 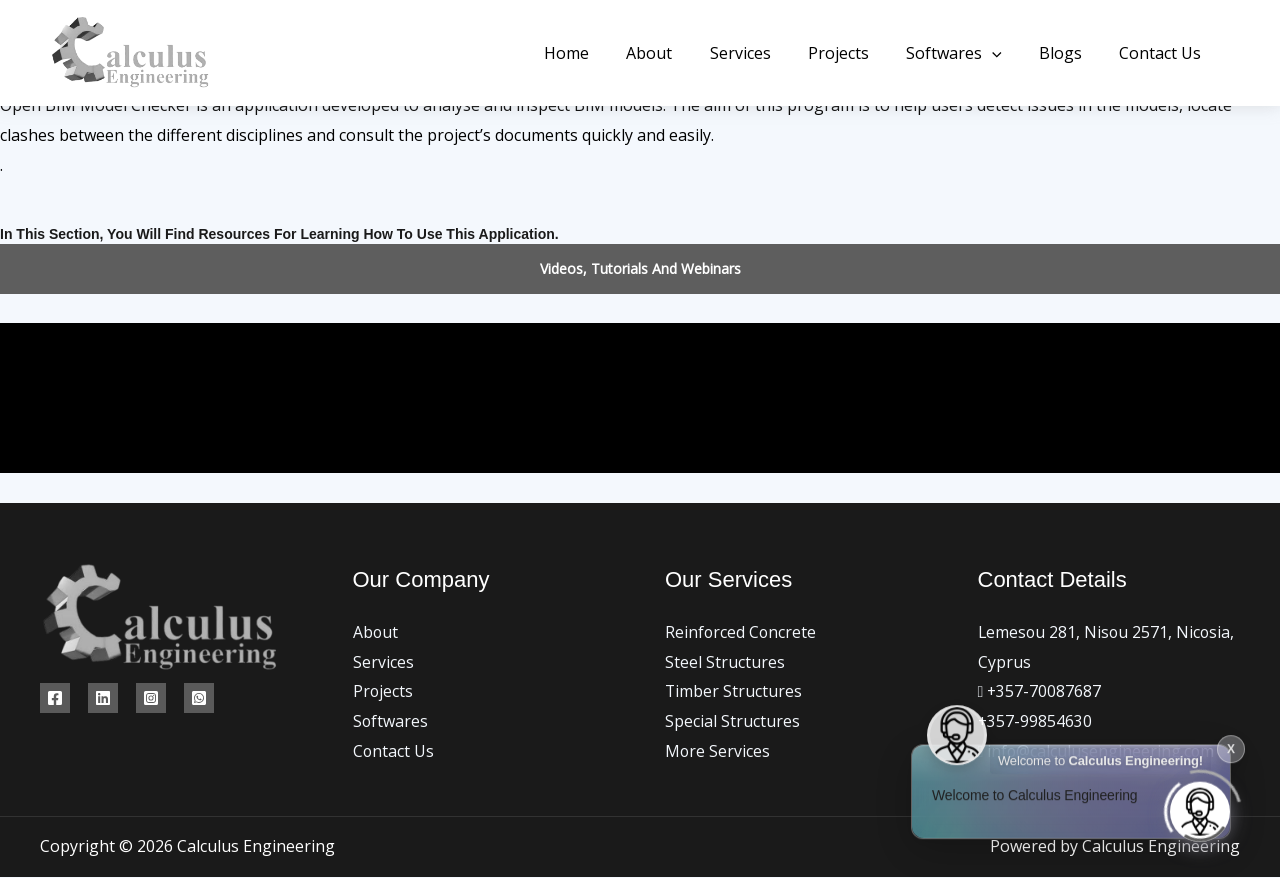 I want to click on [Facebook], so click(x=55, y=698).